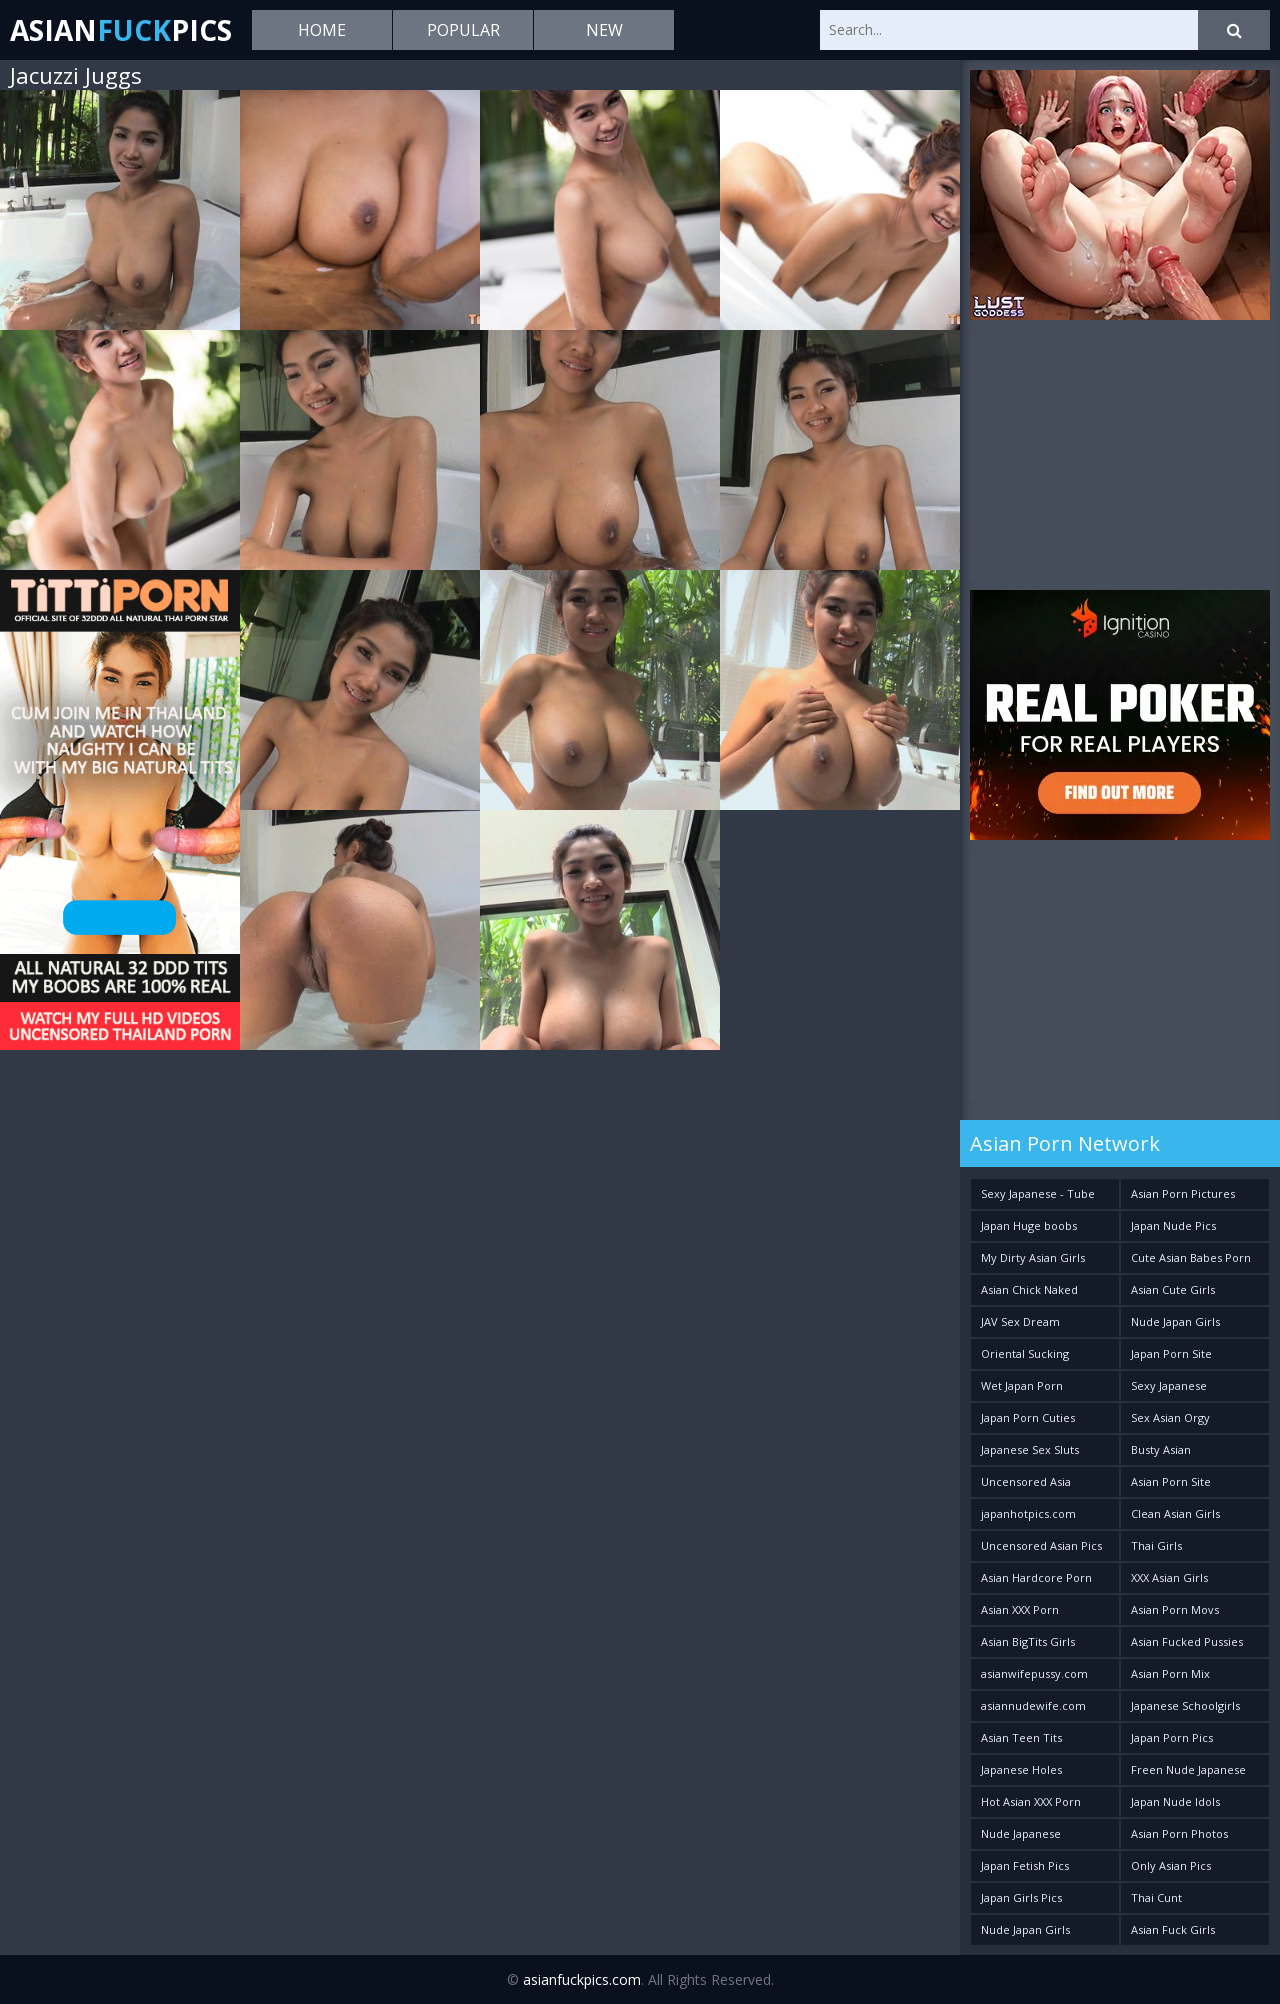 Image resolution: width=1280 pixels, height=2004 pixels. What do you see at coordinates (1038, 1193) in the screenshot?
I see `Sexy Japanese - Tube` at bounding box center [1038, 1193].